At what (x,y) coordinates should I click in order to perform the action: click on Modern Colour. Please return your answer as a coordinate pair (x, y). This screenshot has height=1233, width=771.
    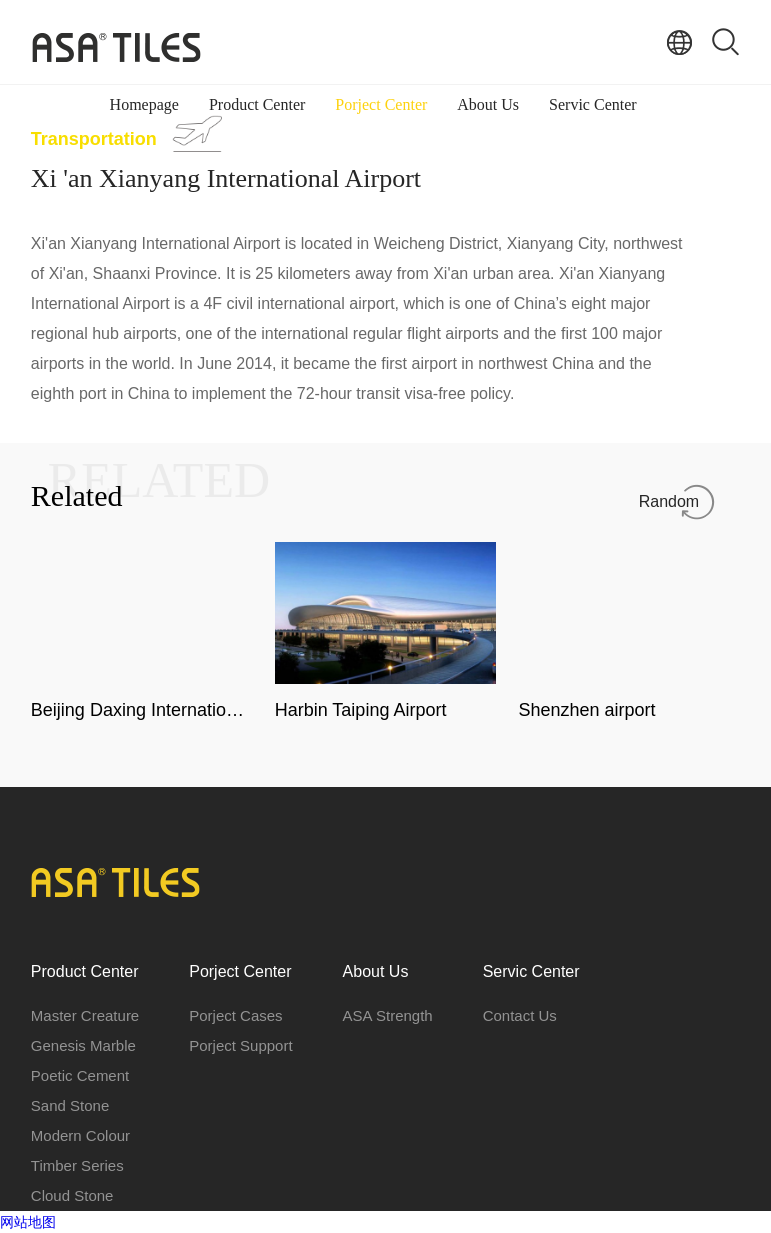
    Looking at the image, I should click on (80, 1135).